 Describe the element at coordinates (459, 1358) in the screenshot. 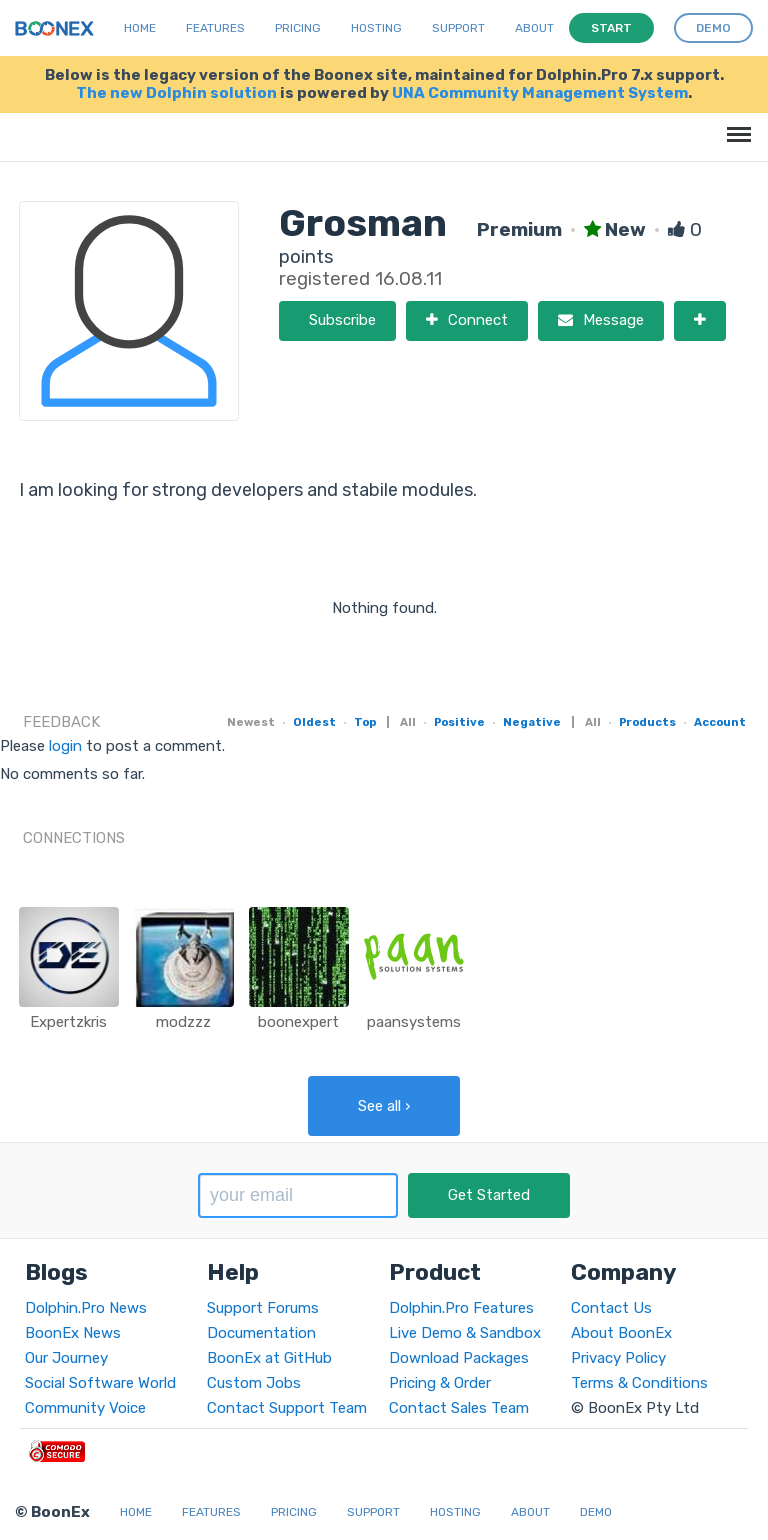

I see `Download Packages` at that location.